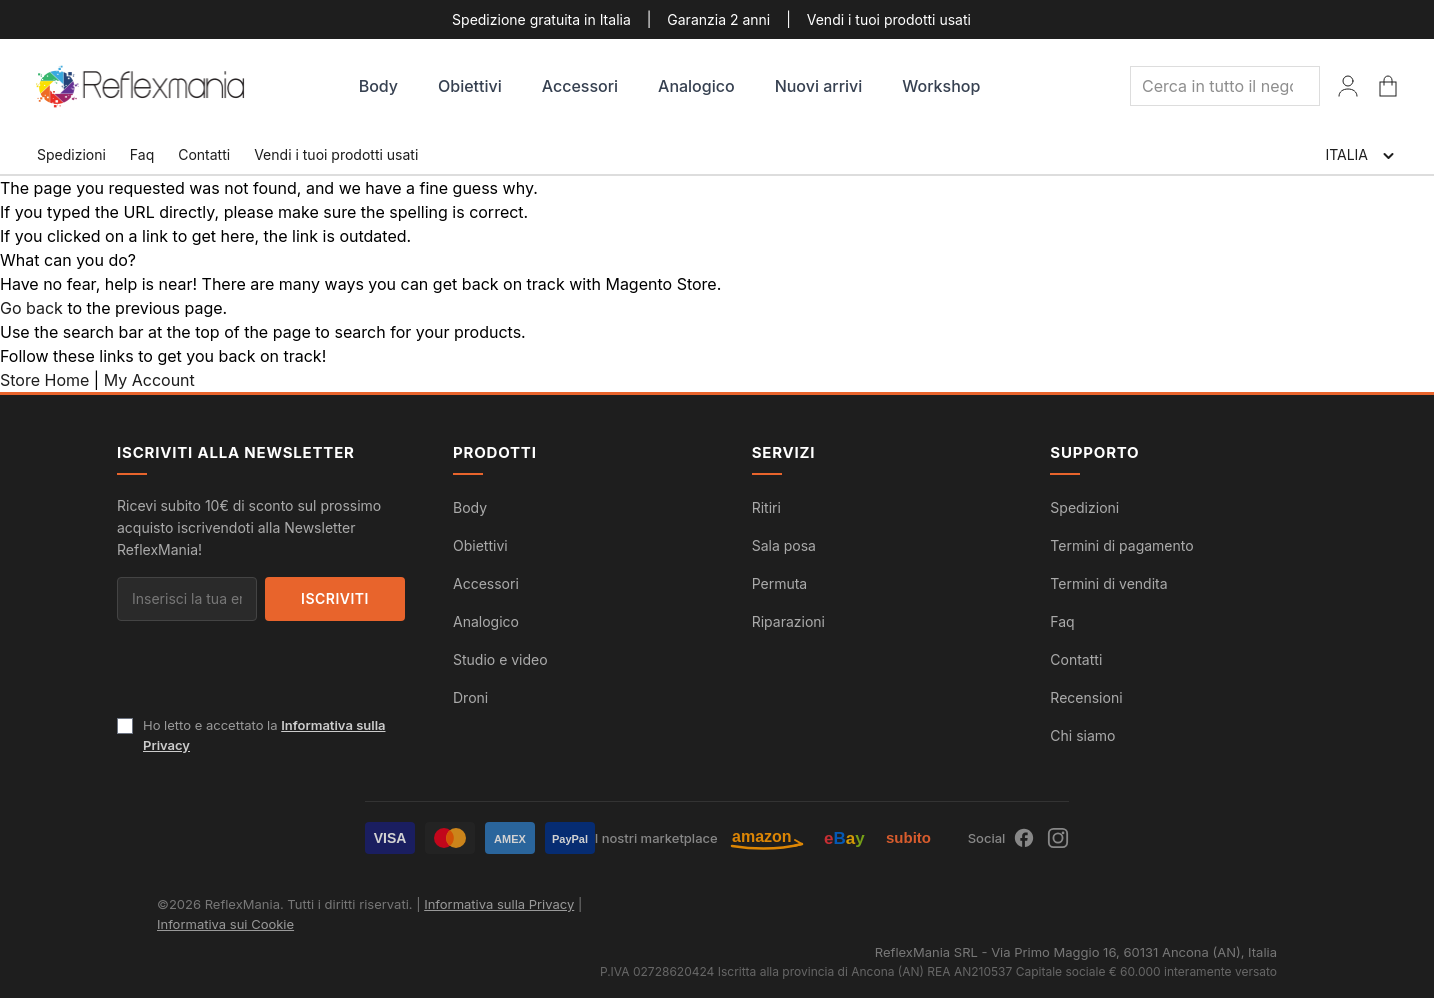  I want to click on ITALIA, so click(1361, 156).